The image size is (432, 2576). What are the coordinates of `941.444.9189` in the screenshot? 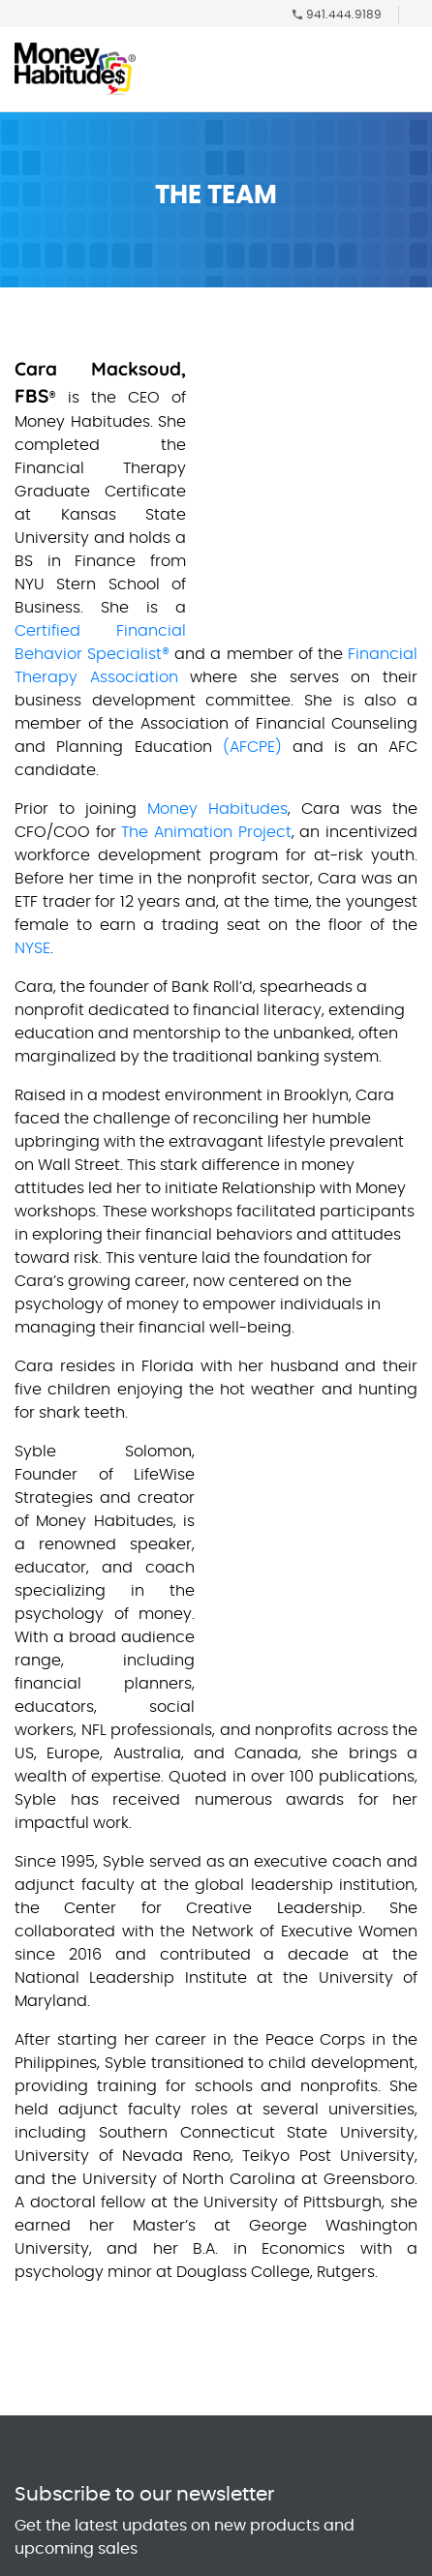 It's located at (344, 14).